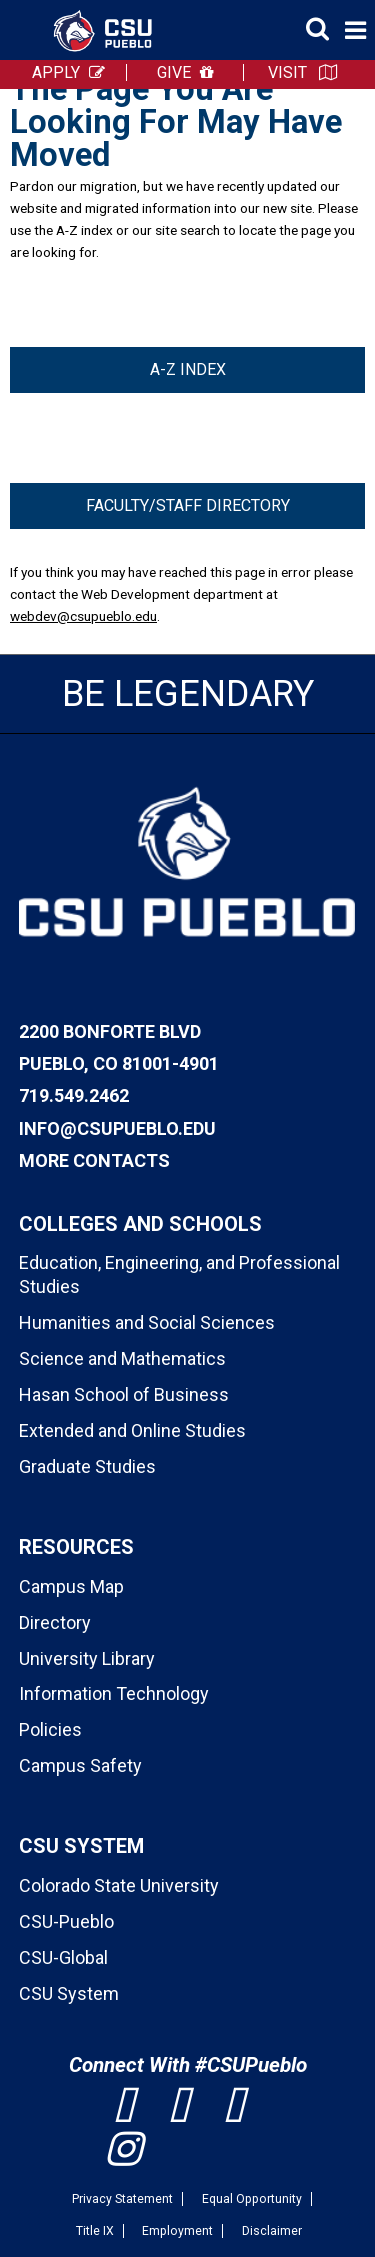 This screenshot has height=2257, width=375. What do you see at coordinates (56, 72) in the screenshot?
I see `APPLY` at bounding box center [56, 72].